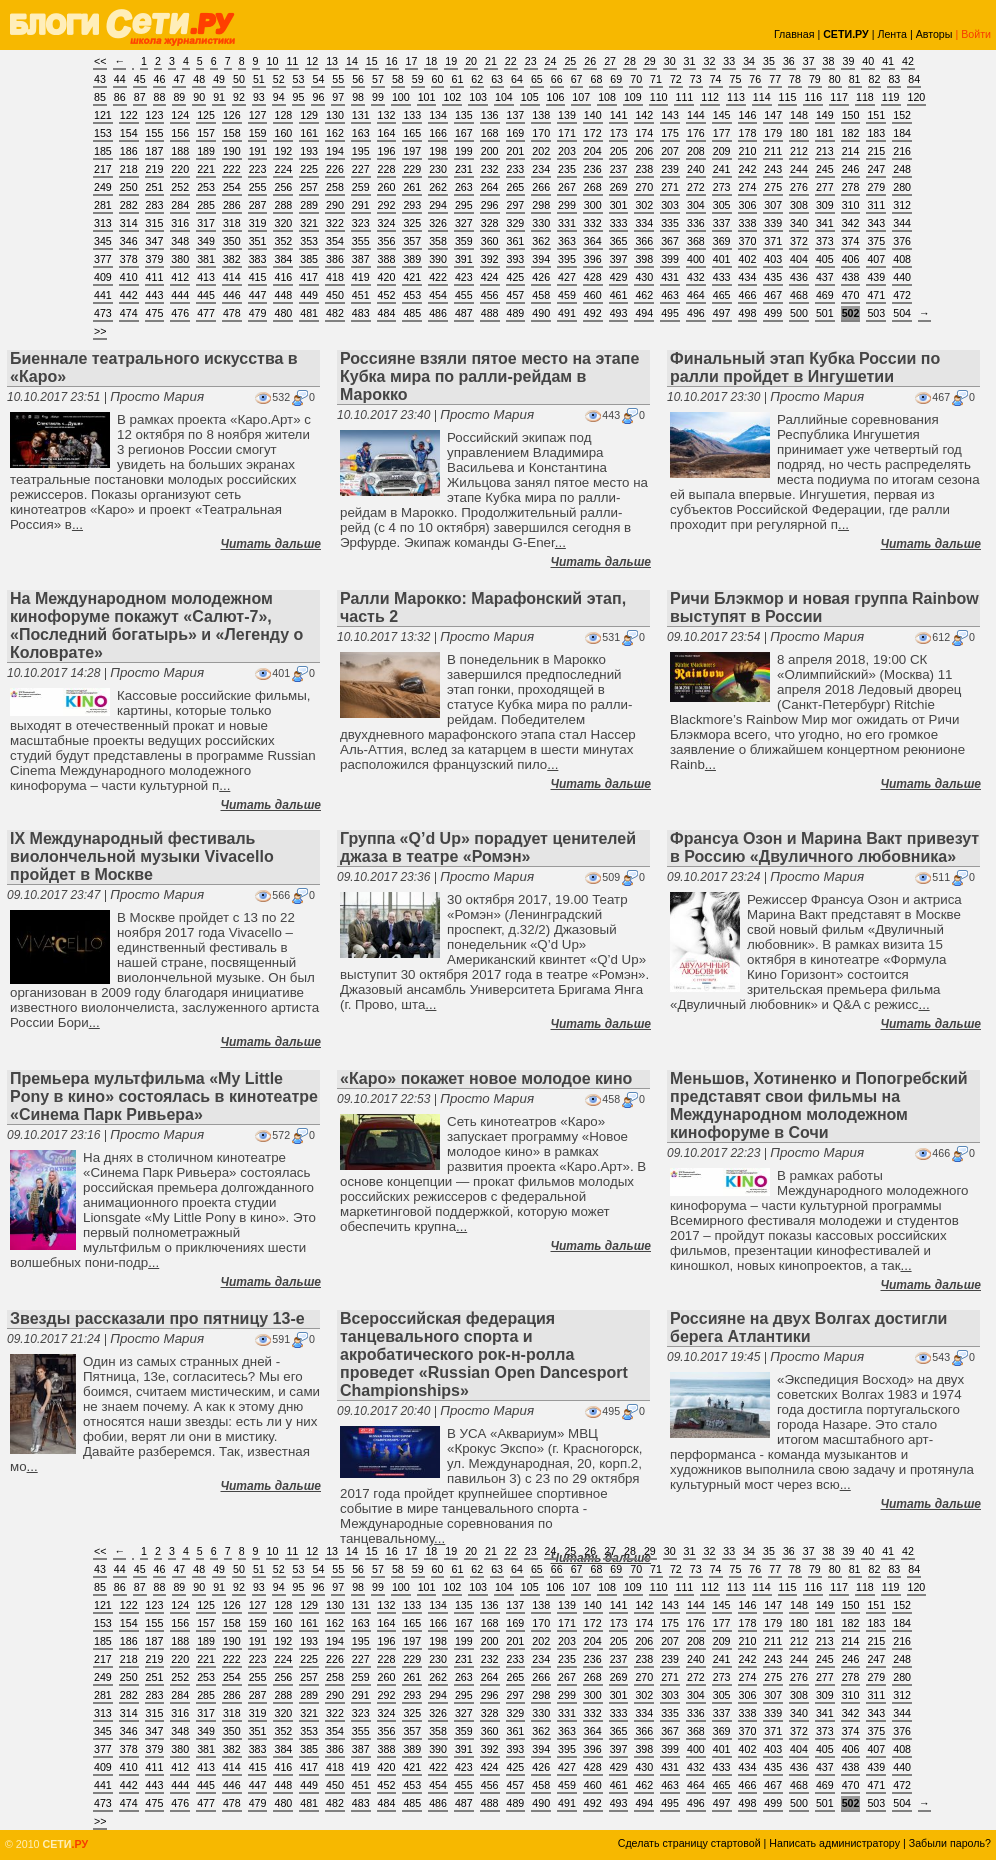  What do you see at coordinates (773, 115) in the screenshot?
I see `147` at bounding box center [773, 115].